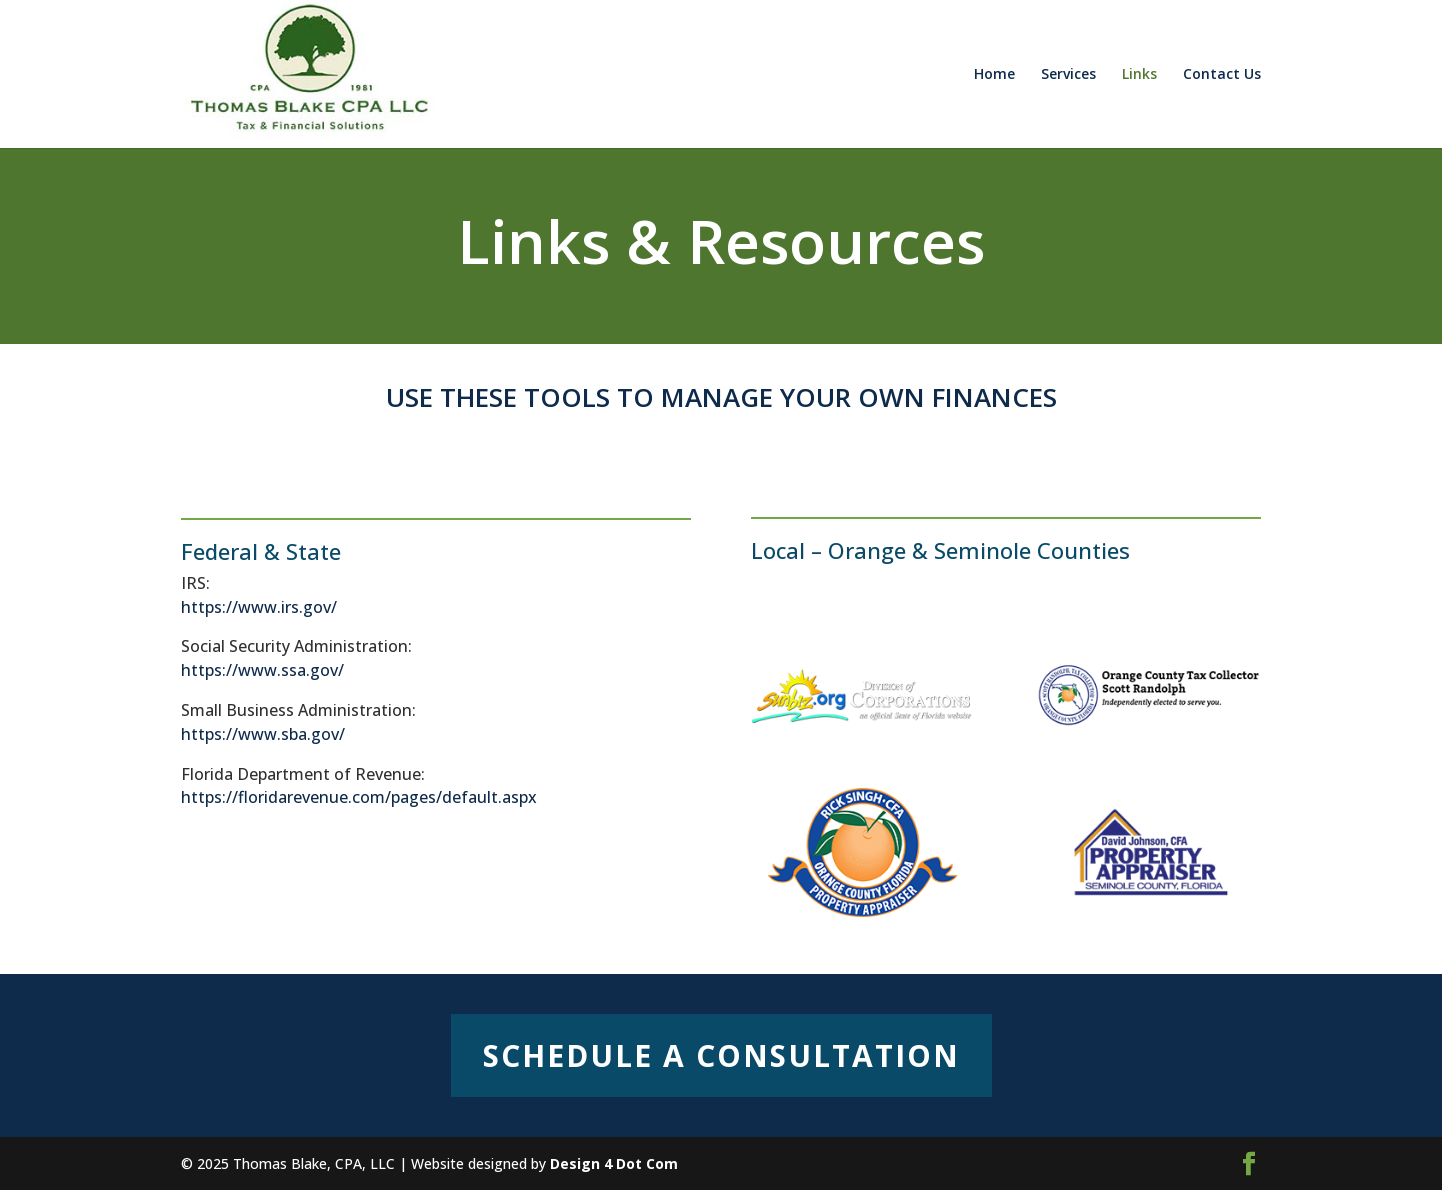 Image resolution: width=1442 pixels, height=1190 pixels. Describe the element at coordinates (1068, 75) in the screenshot. I see `Services` at that location.